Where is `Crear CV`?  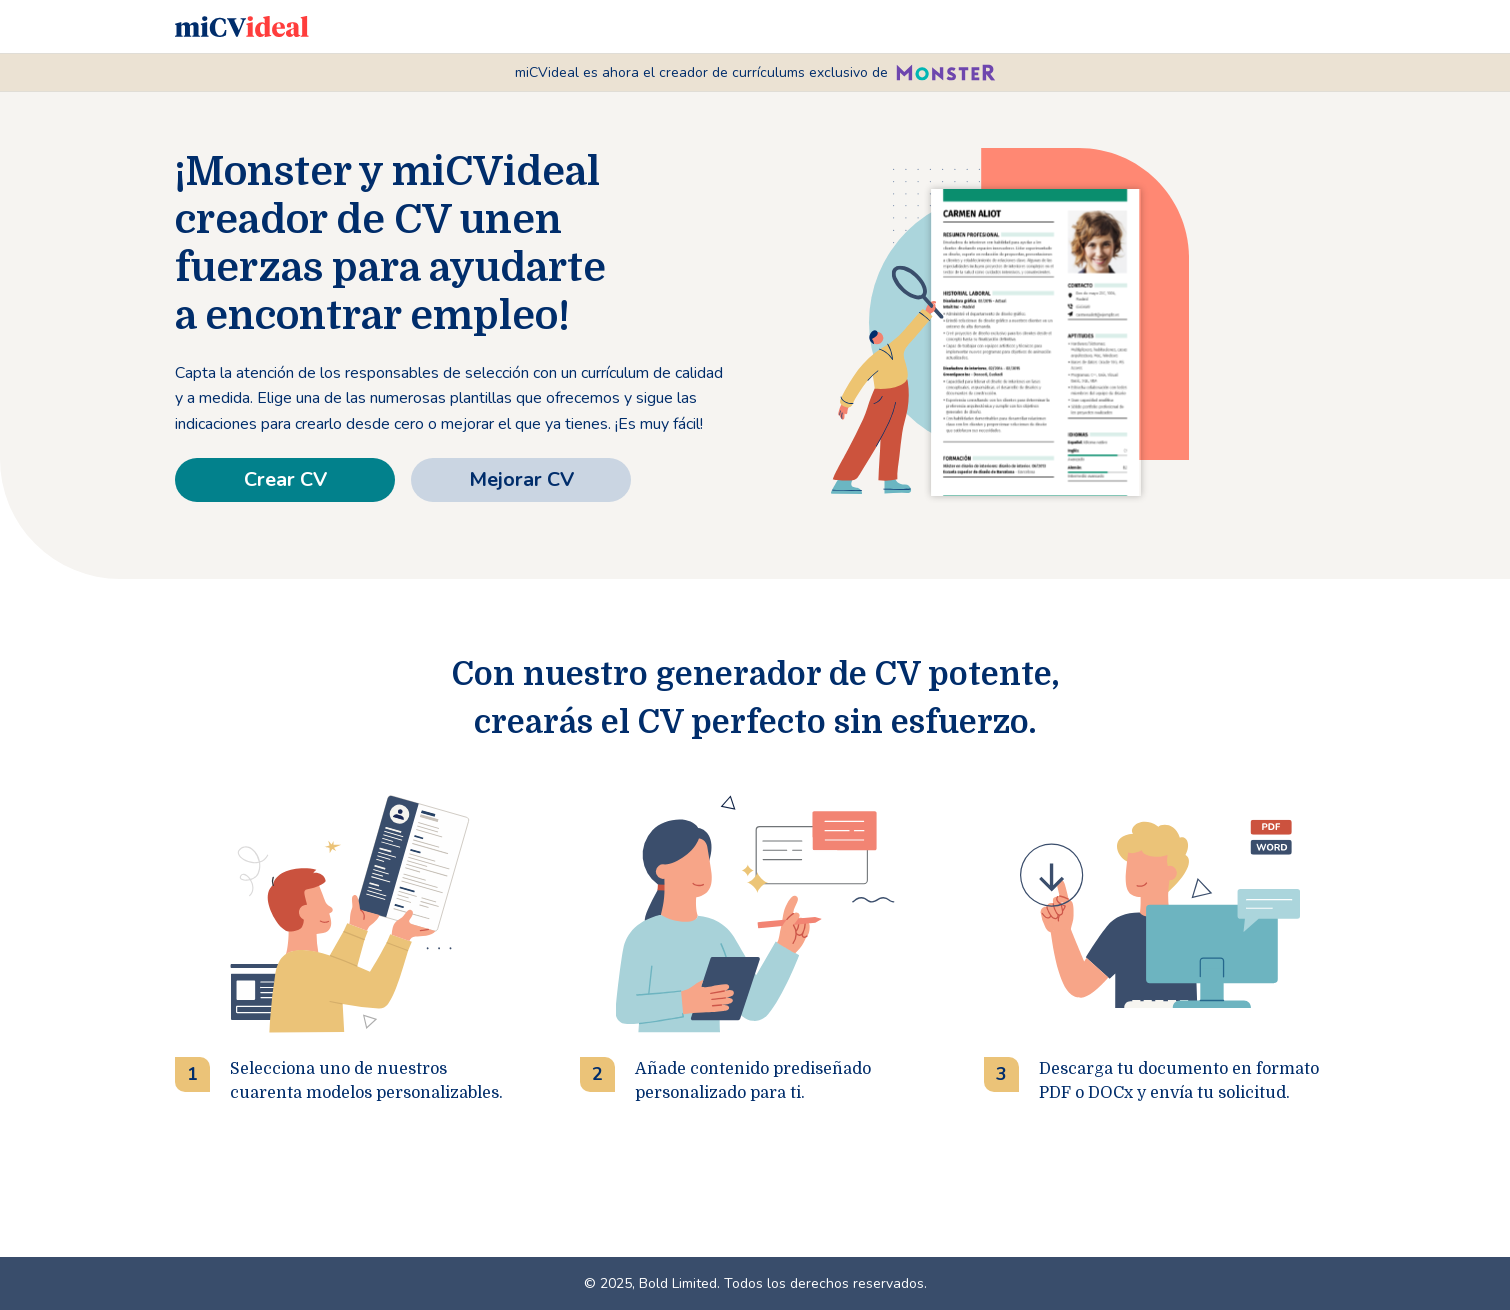
Crear CV is located at coordinates (285, 479).